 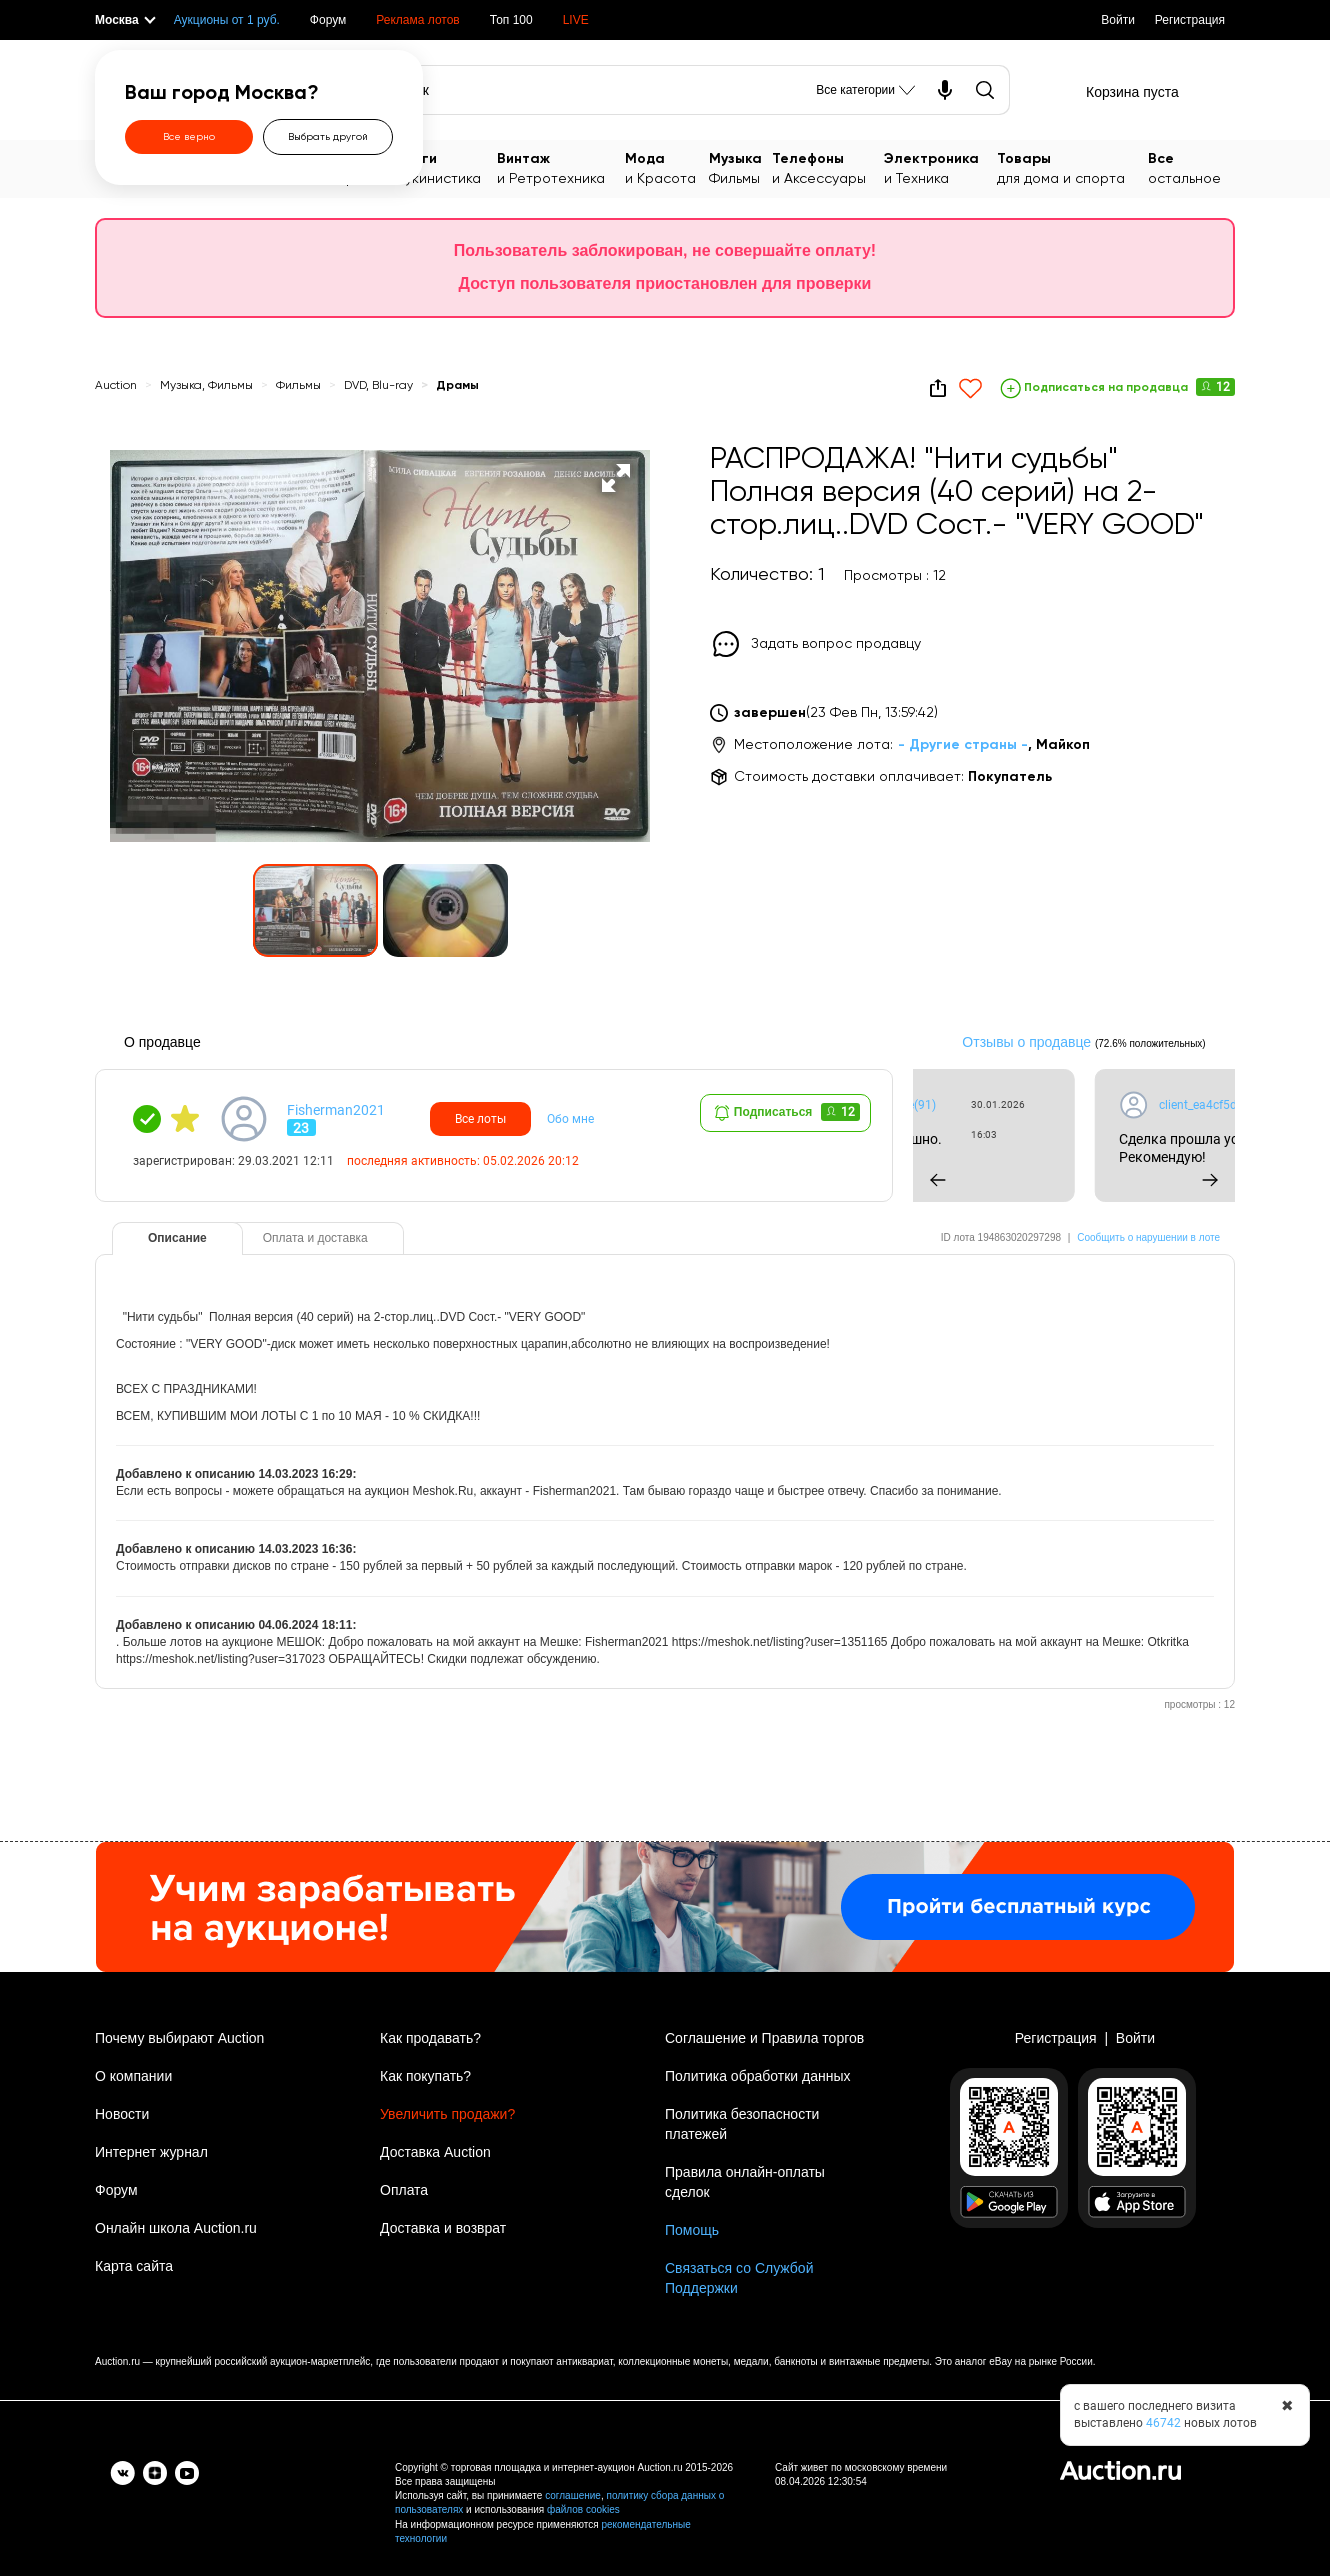 I want to click on и Ретротехника, so click(x=561, y=167).